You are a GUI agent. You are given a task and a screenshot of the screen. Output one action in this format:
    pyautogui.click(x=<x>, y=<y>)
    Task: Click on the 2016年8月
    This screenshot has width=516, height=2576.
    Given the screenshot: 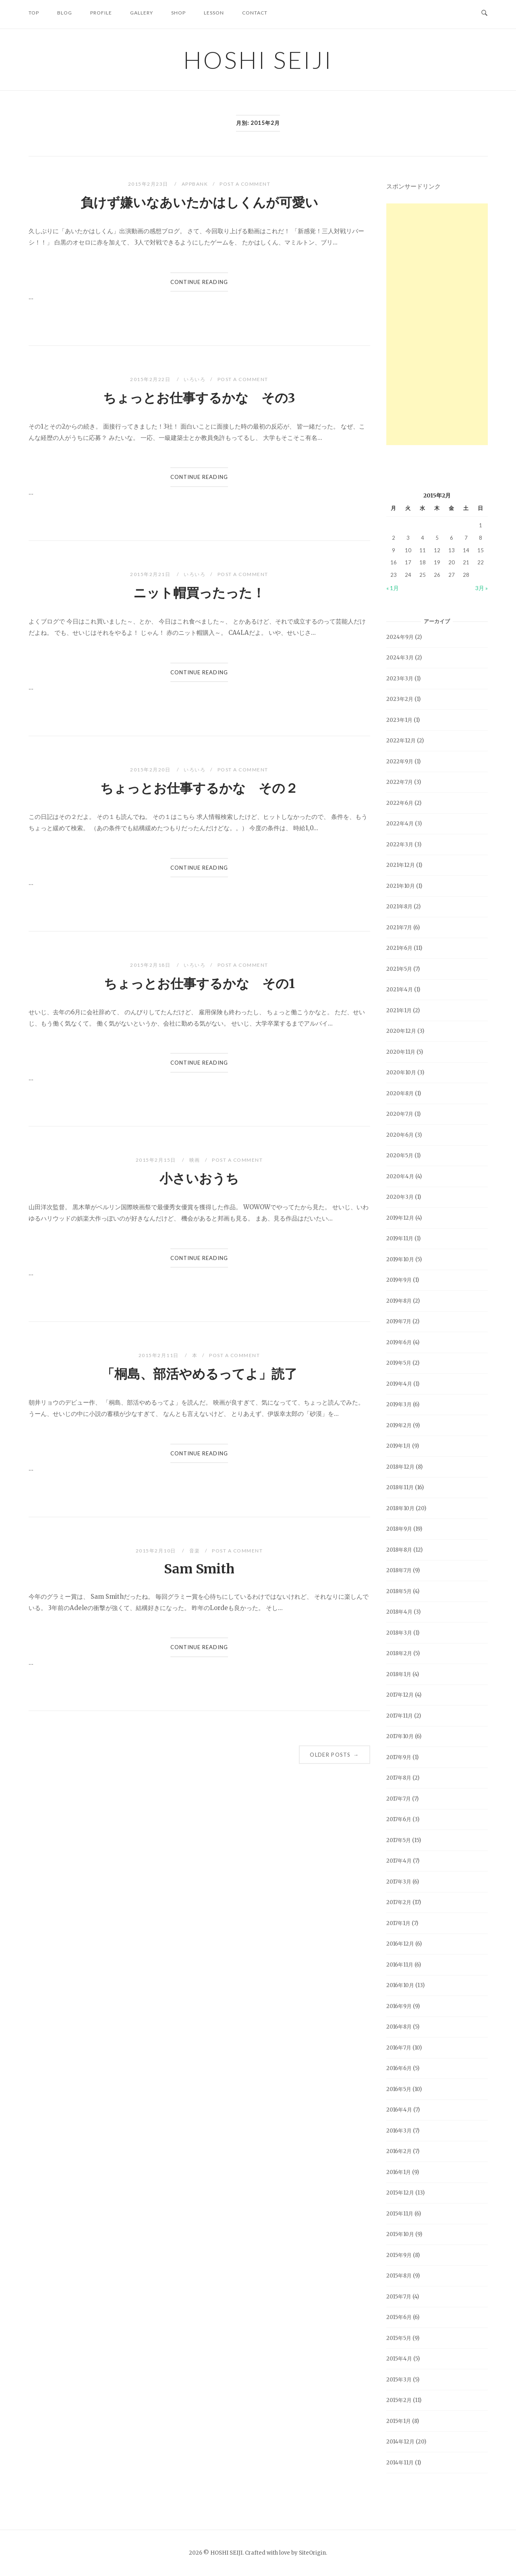 What is the action you would take?
    pyautogui.click(x=399, y=2026)
    